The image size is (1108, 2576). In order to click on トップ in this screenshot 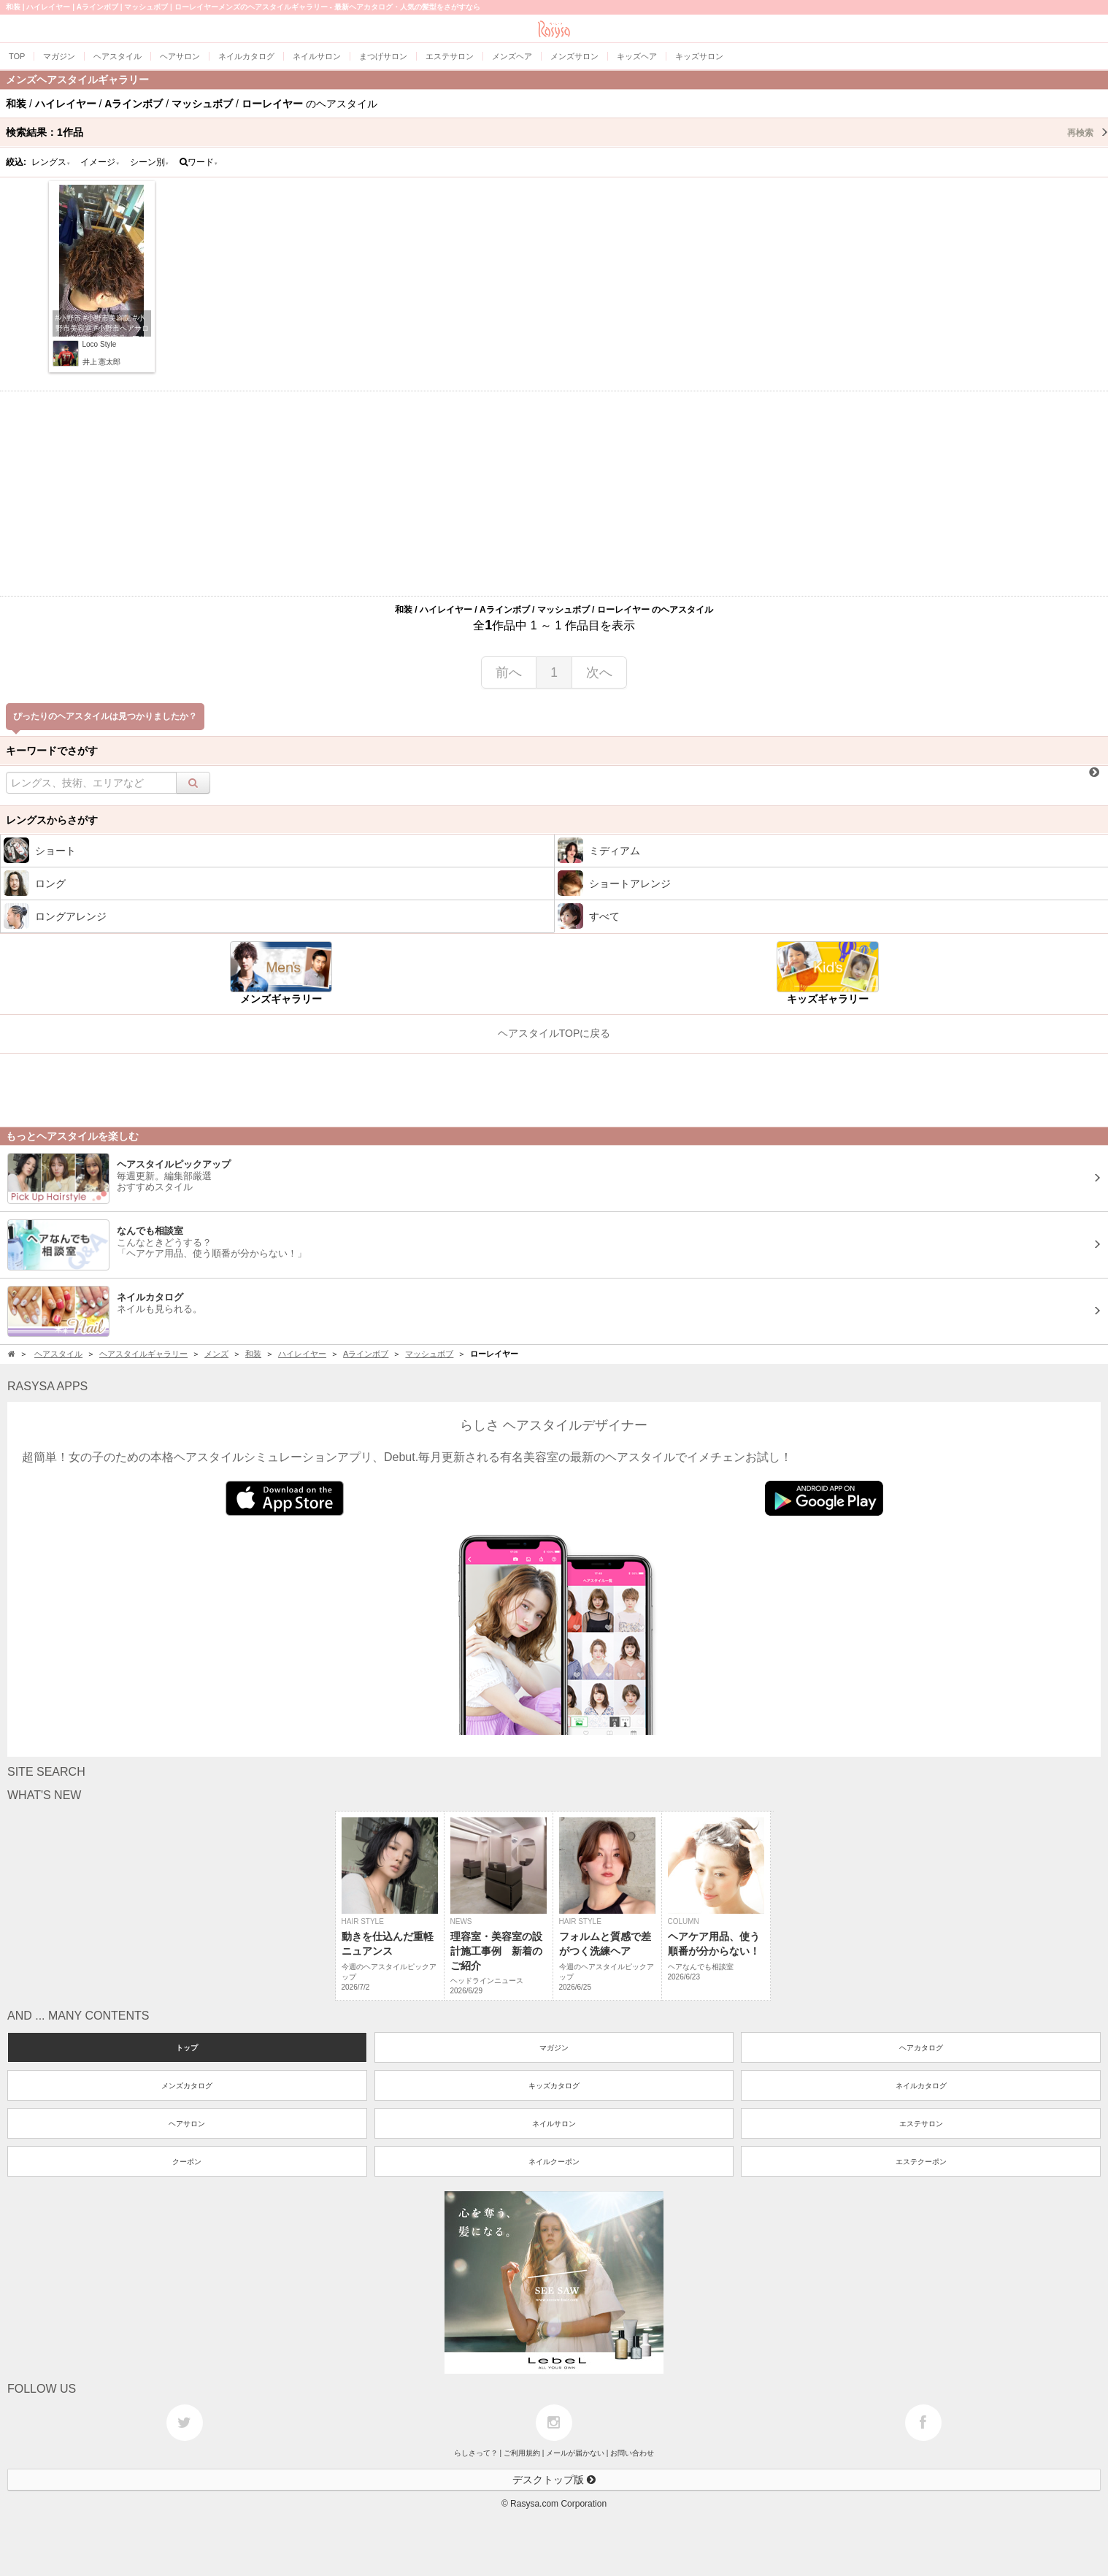, I will do `click(187, 2048)`.